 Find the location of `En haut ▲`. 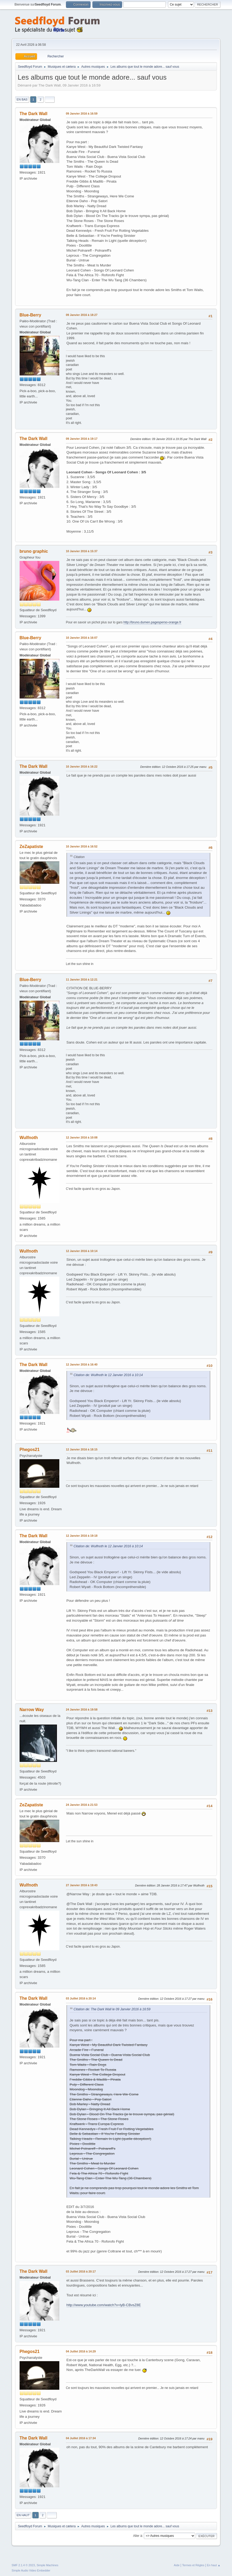

En haut ▲ is located at coordinates (213, 2565).